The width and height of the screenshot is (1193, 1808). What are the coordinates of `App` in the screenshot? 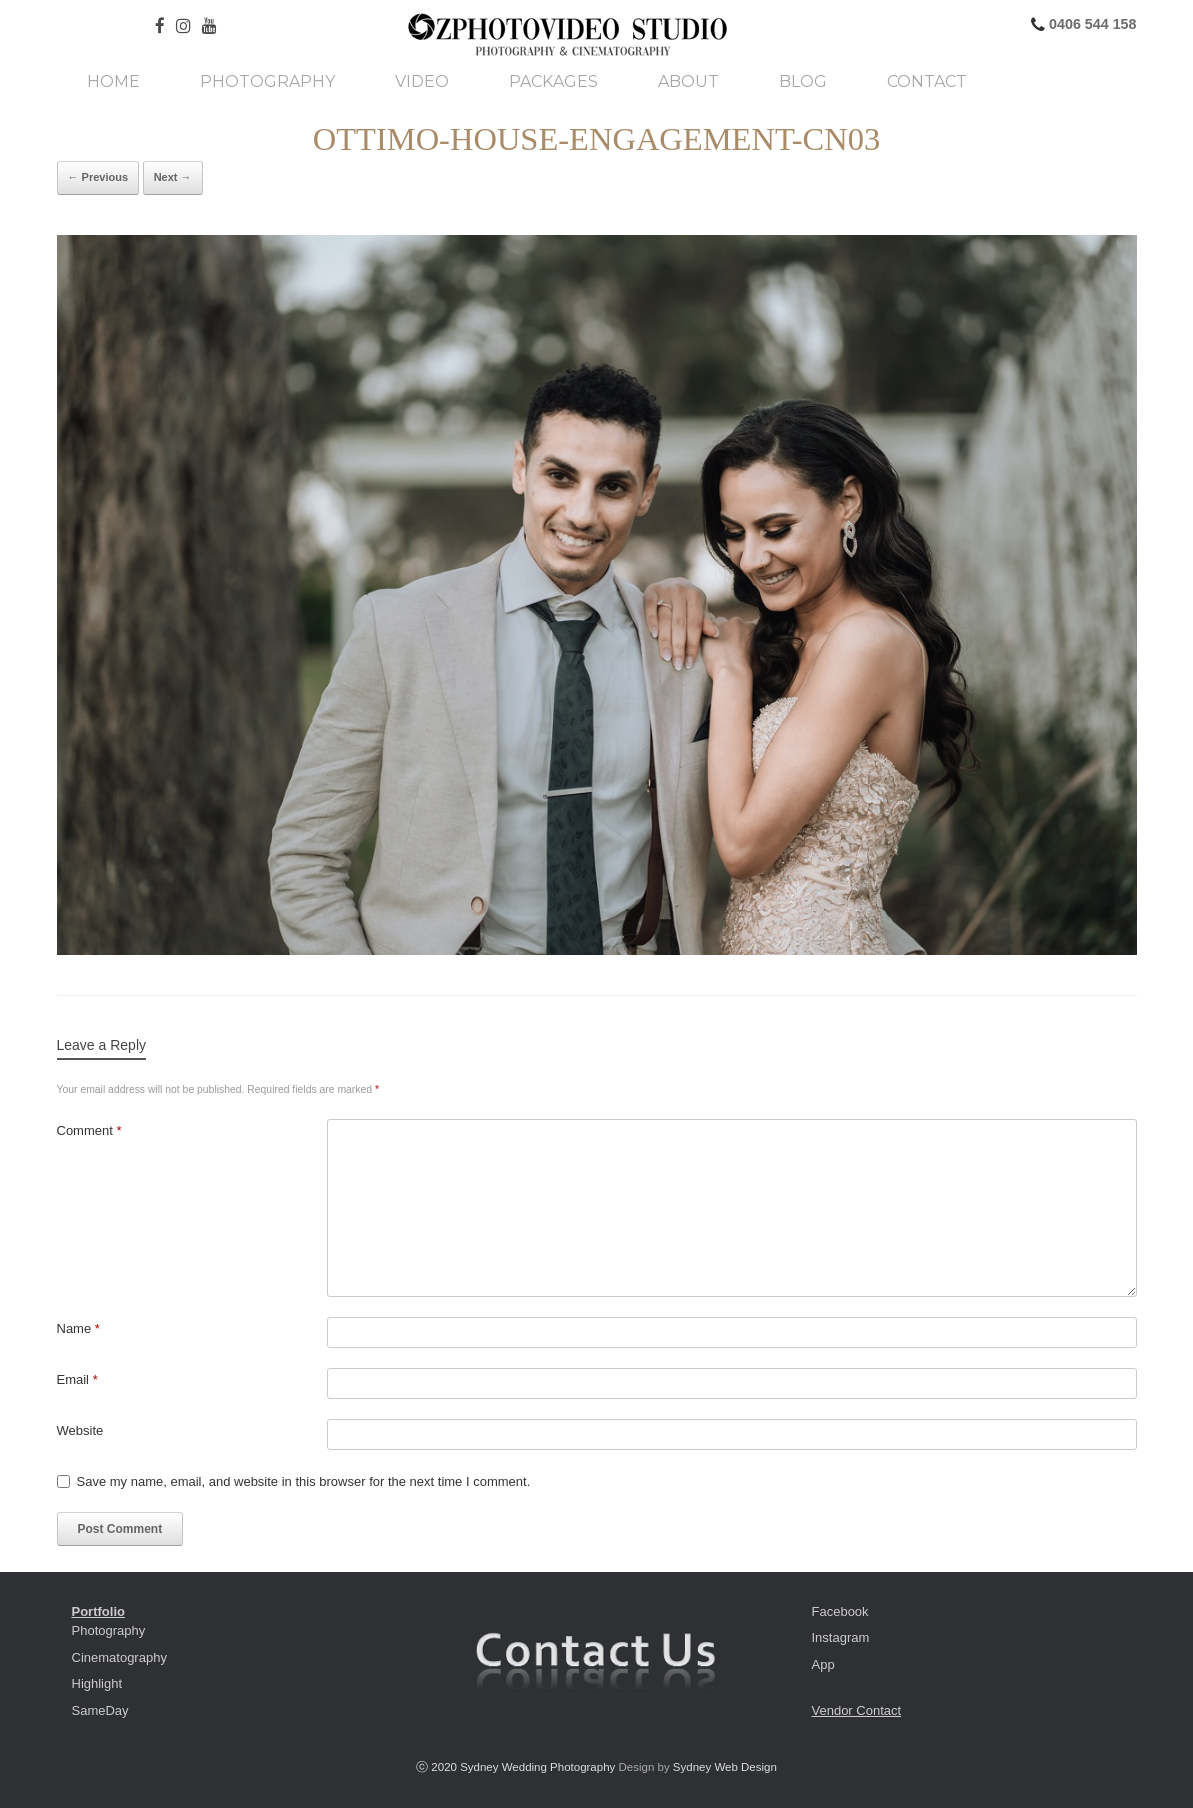 It's located at (823, 1664).